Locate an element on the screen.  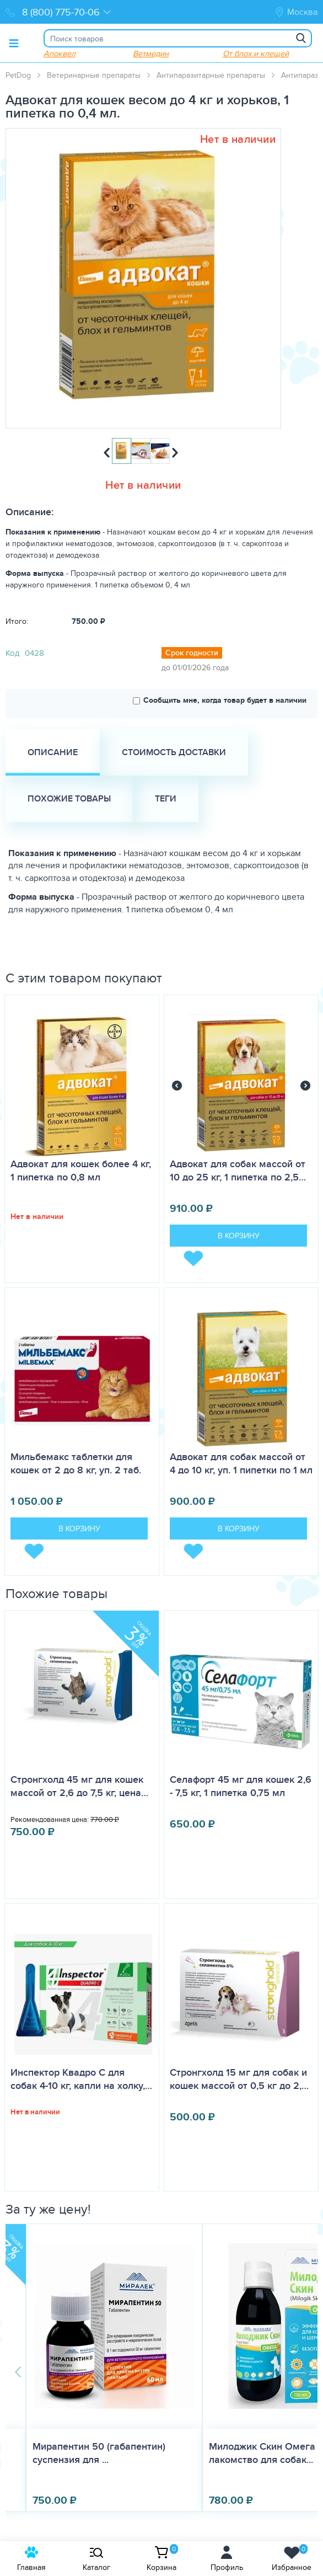
Мирапентин 50 (габапентин) суспензия для ... is located at coordinates (99, 2453).